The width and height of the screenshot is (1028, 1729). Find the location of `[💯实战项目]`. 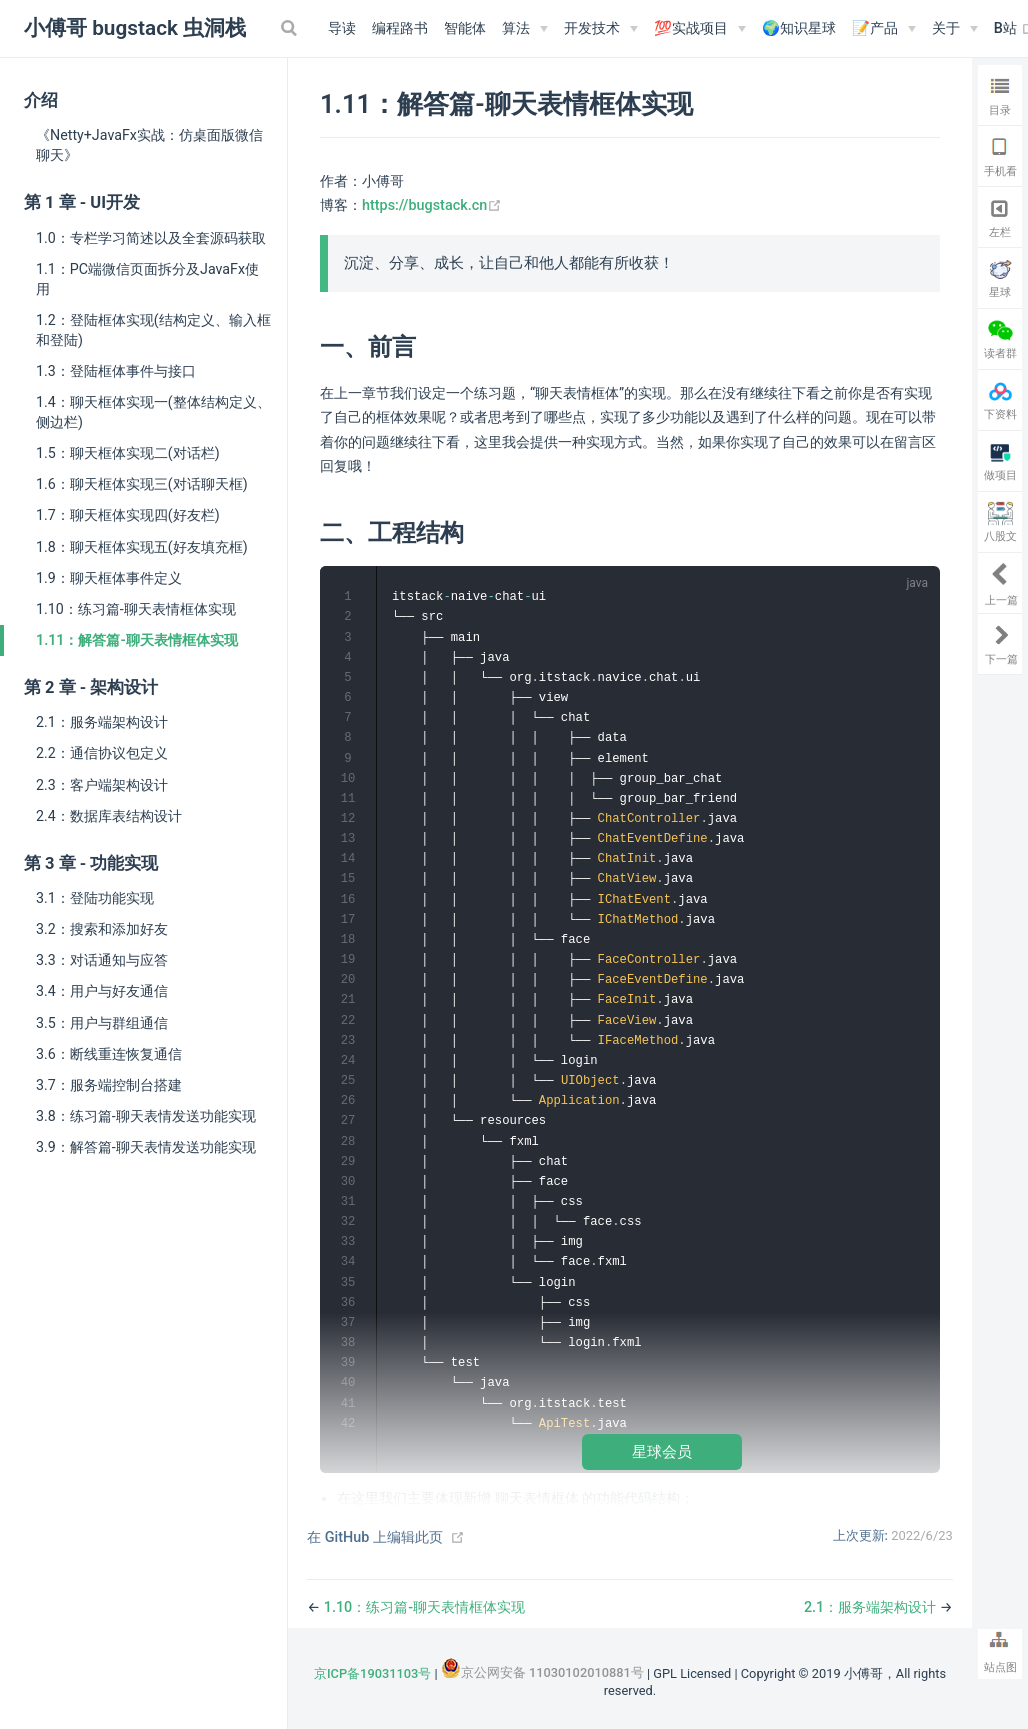

[💯实战项目] is located at coordinates (700, 29).